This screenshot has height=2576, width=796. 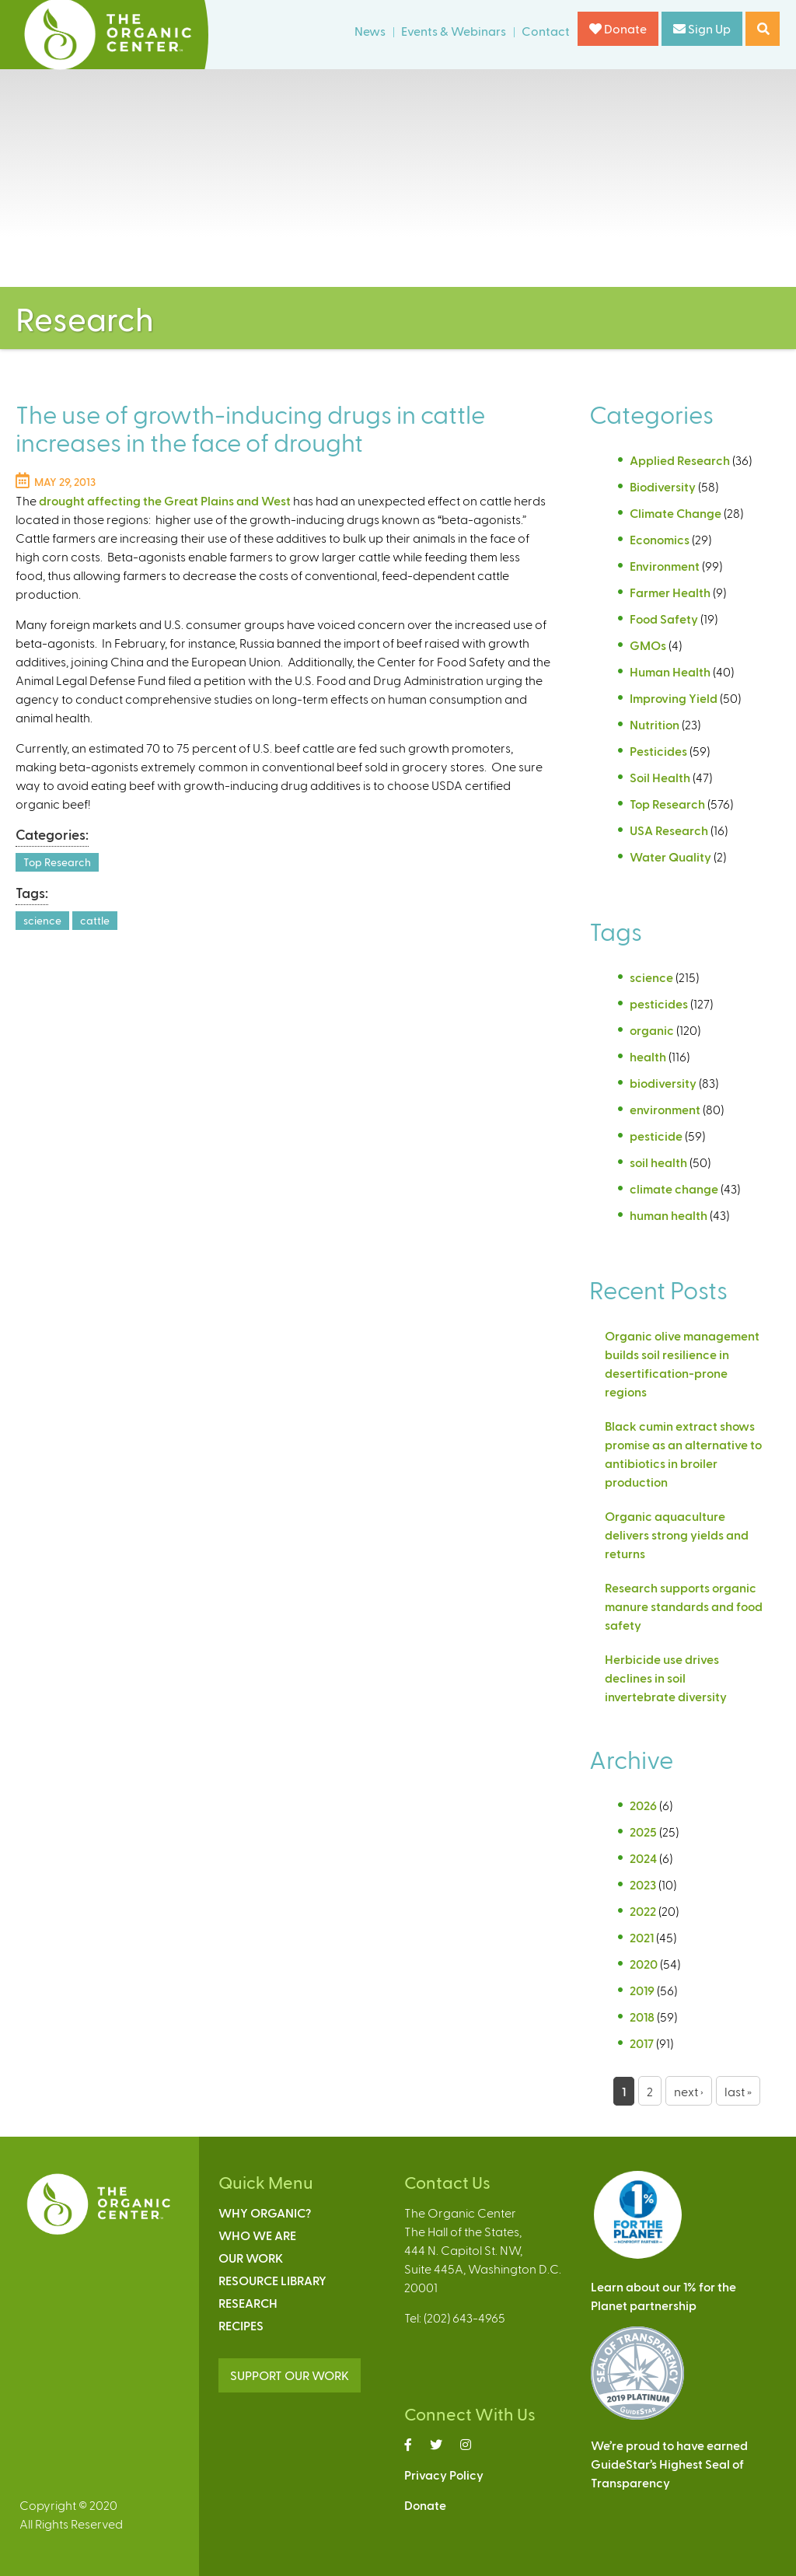 I want to click on Human Health, so click(x=670, y=671).